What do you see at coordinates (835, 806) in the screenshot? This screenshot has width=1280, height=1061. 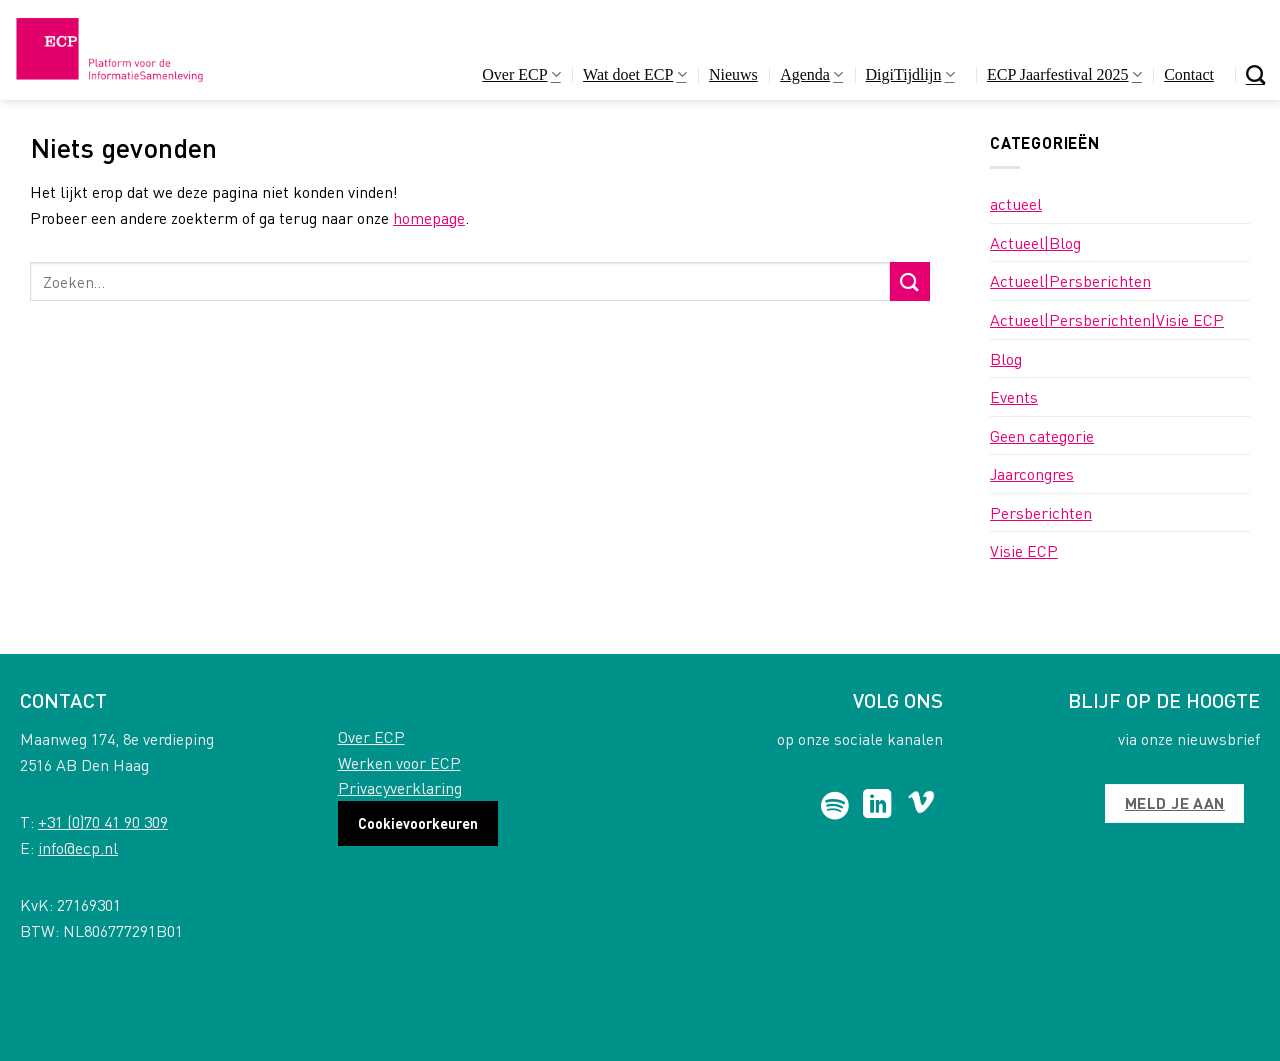 I see `[Follow on Spotify]` at bounding box center [835, 806].